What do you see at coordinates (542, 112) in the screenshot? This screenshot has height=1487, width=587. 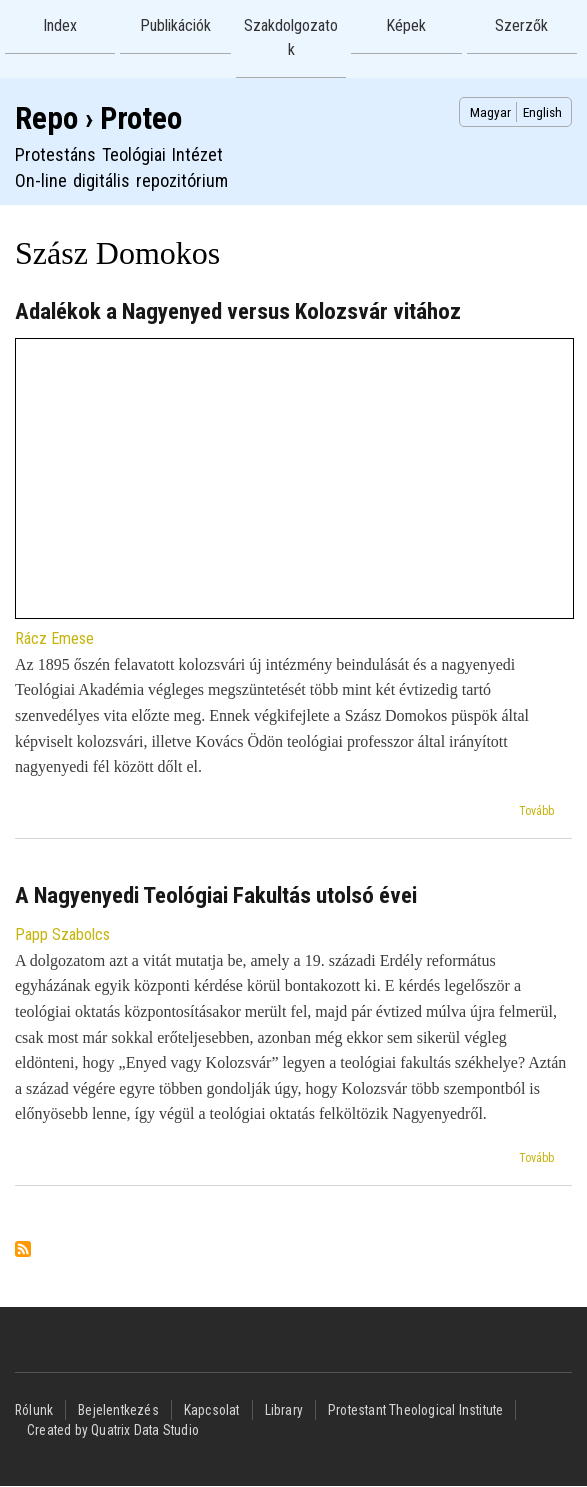 I see `English` at bounding box center [542, 112].